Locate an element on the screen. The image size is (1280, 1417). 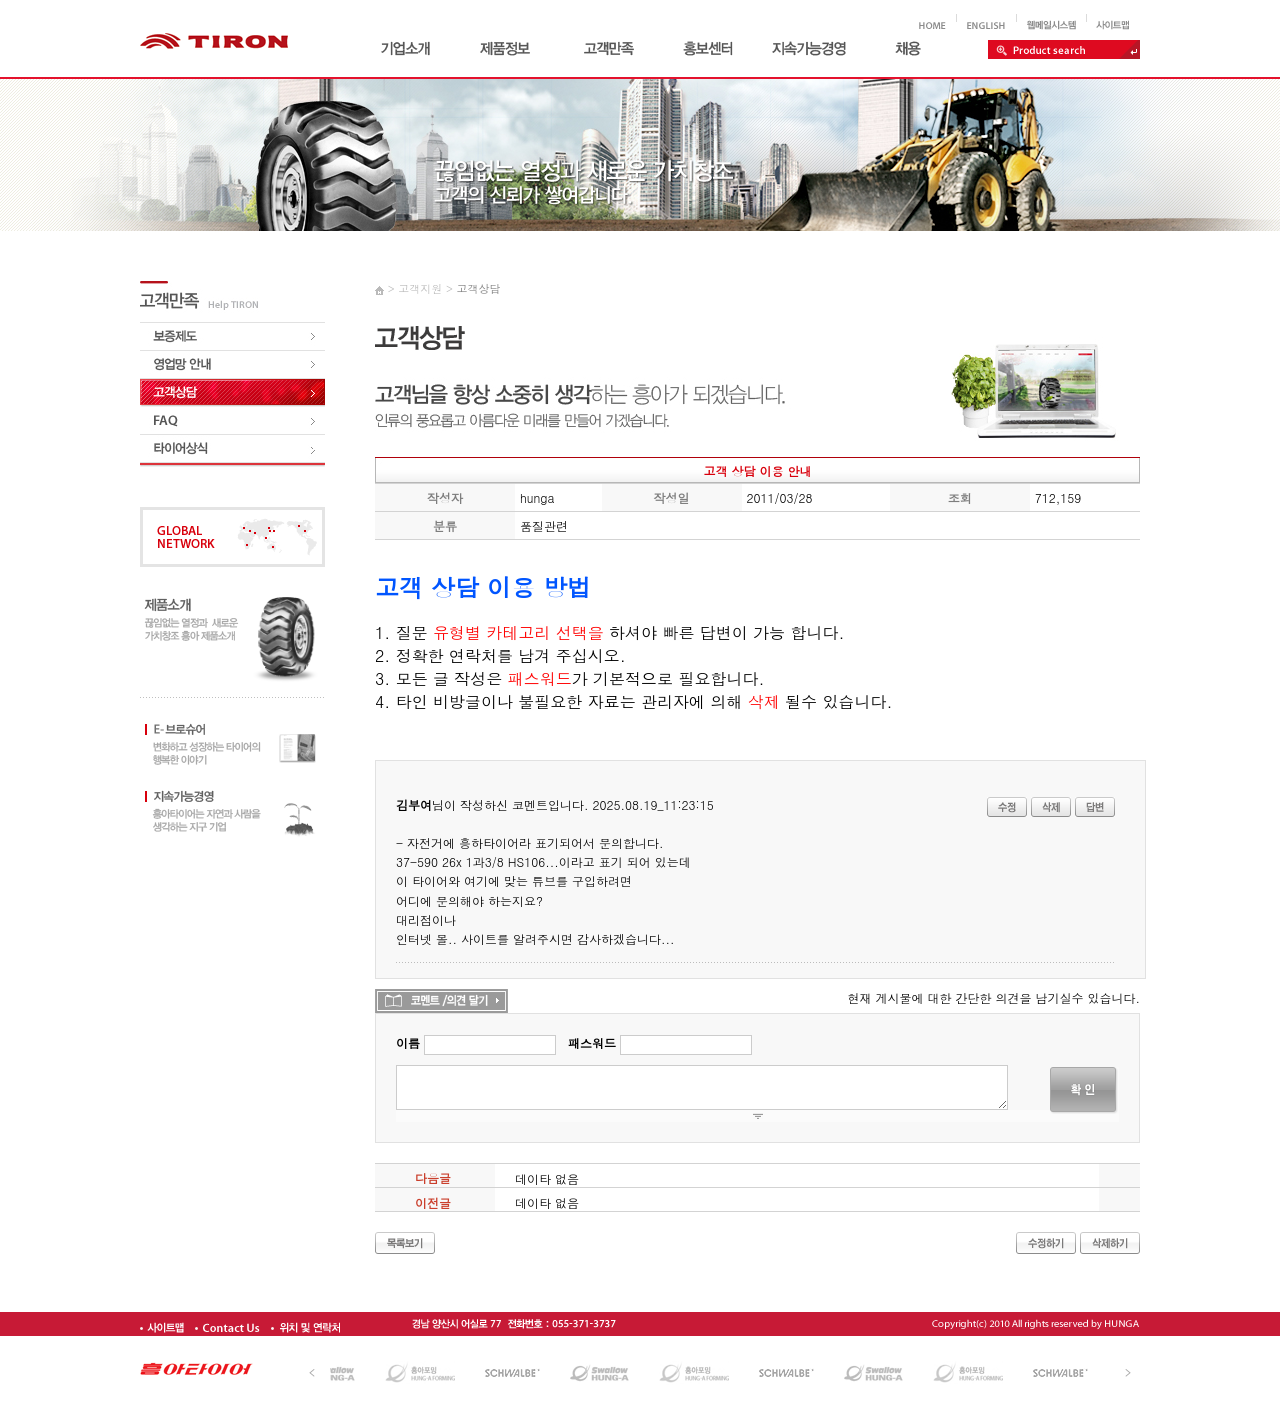
패스워드 is located at coordinates (592, 1042).